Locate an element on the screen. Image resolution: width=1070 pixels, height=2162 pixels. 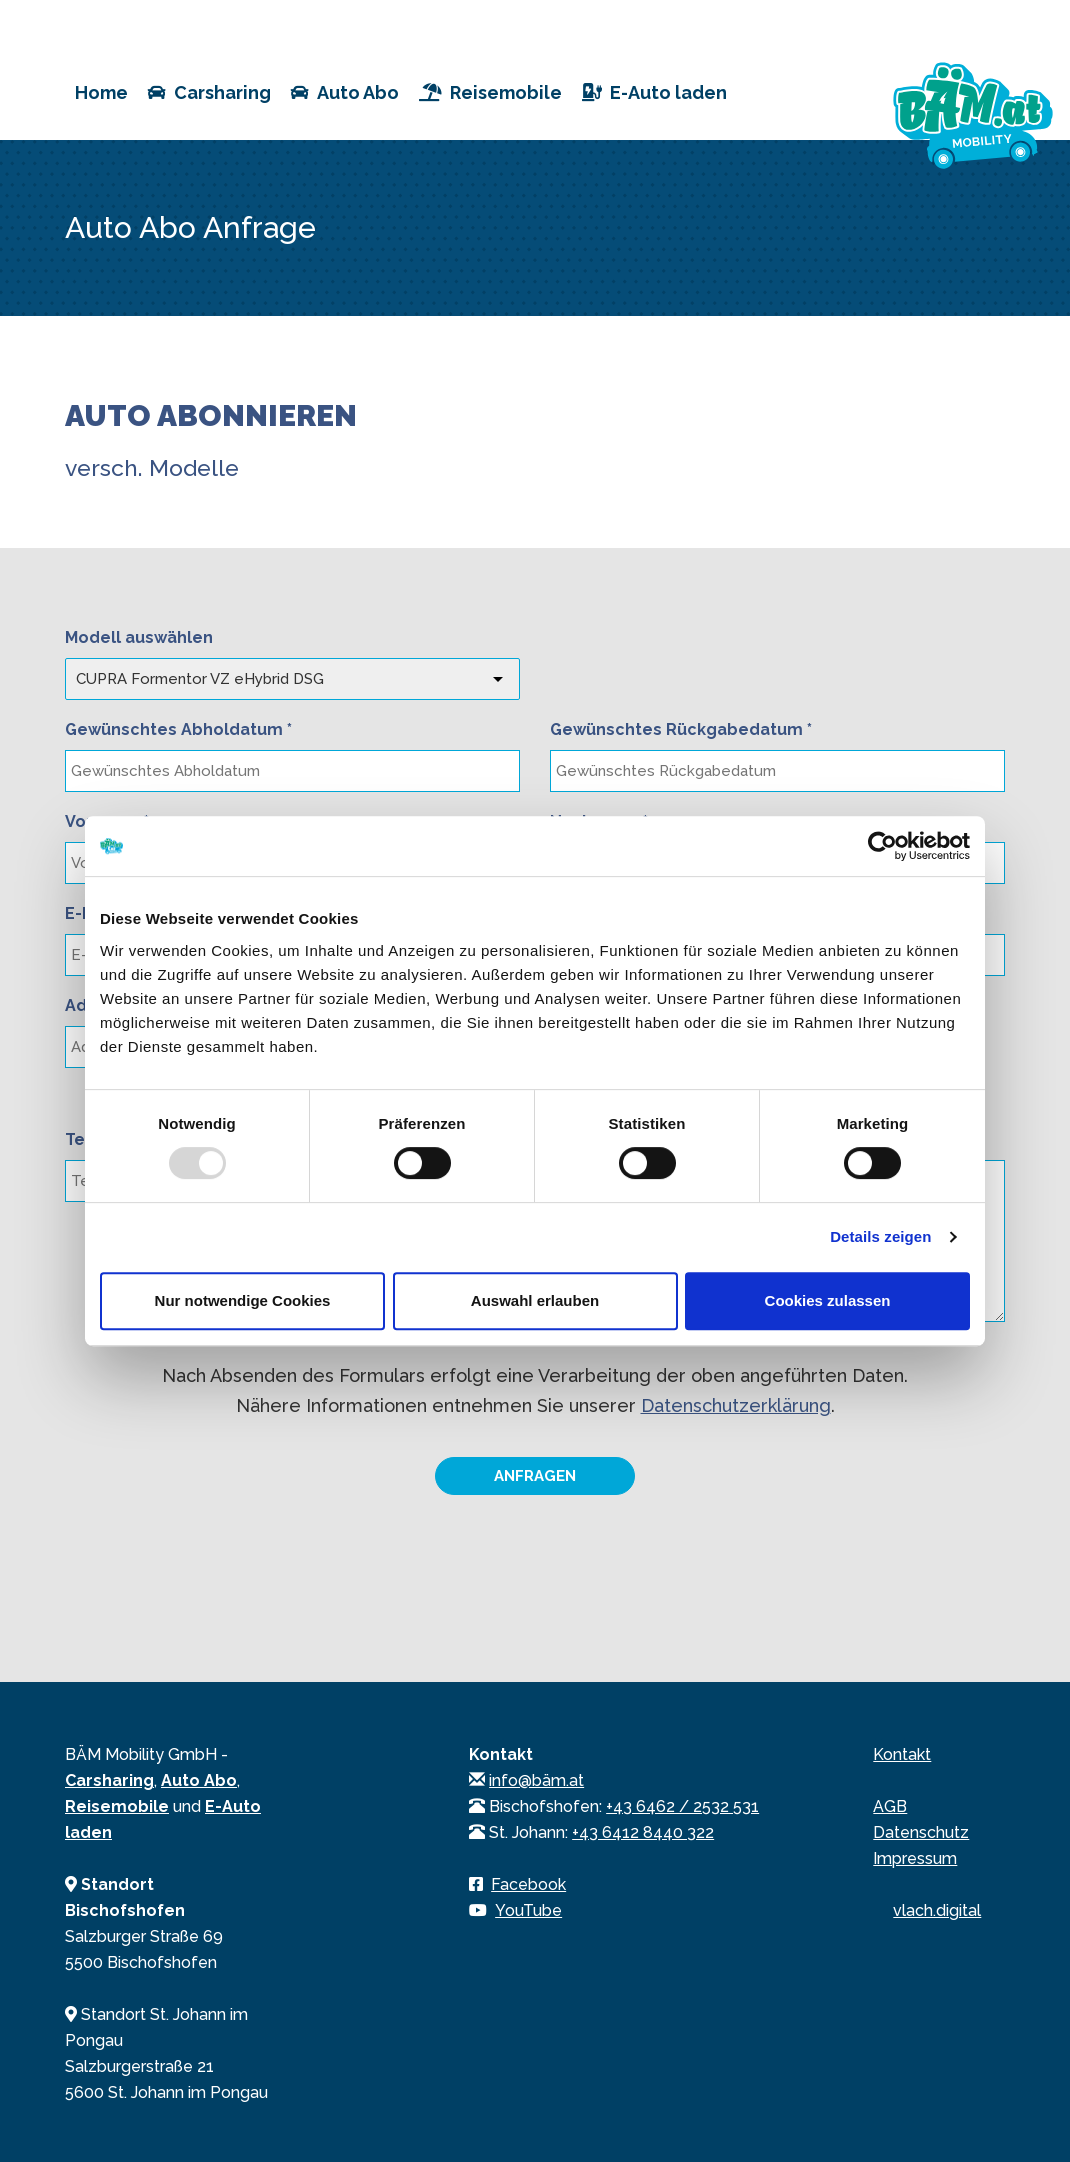
Gewünschtes Rückgabedatum * is located at coordinates (681, 729).